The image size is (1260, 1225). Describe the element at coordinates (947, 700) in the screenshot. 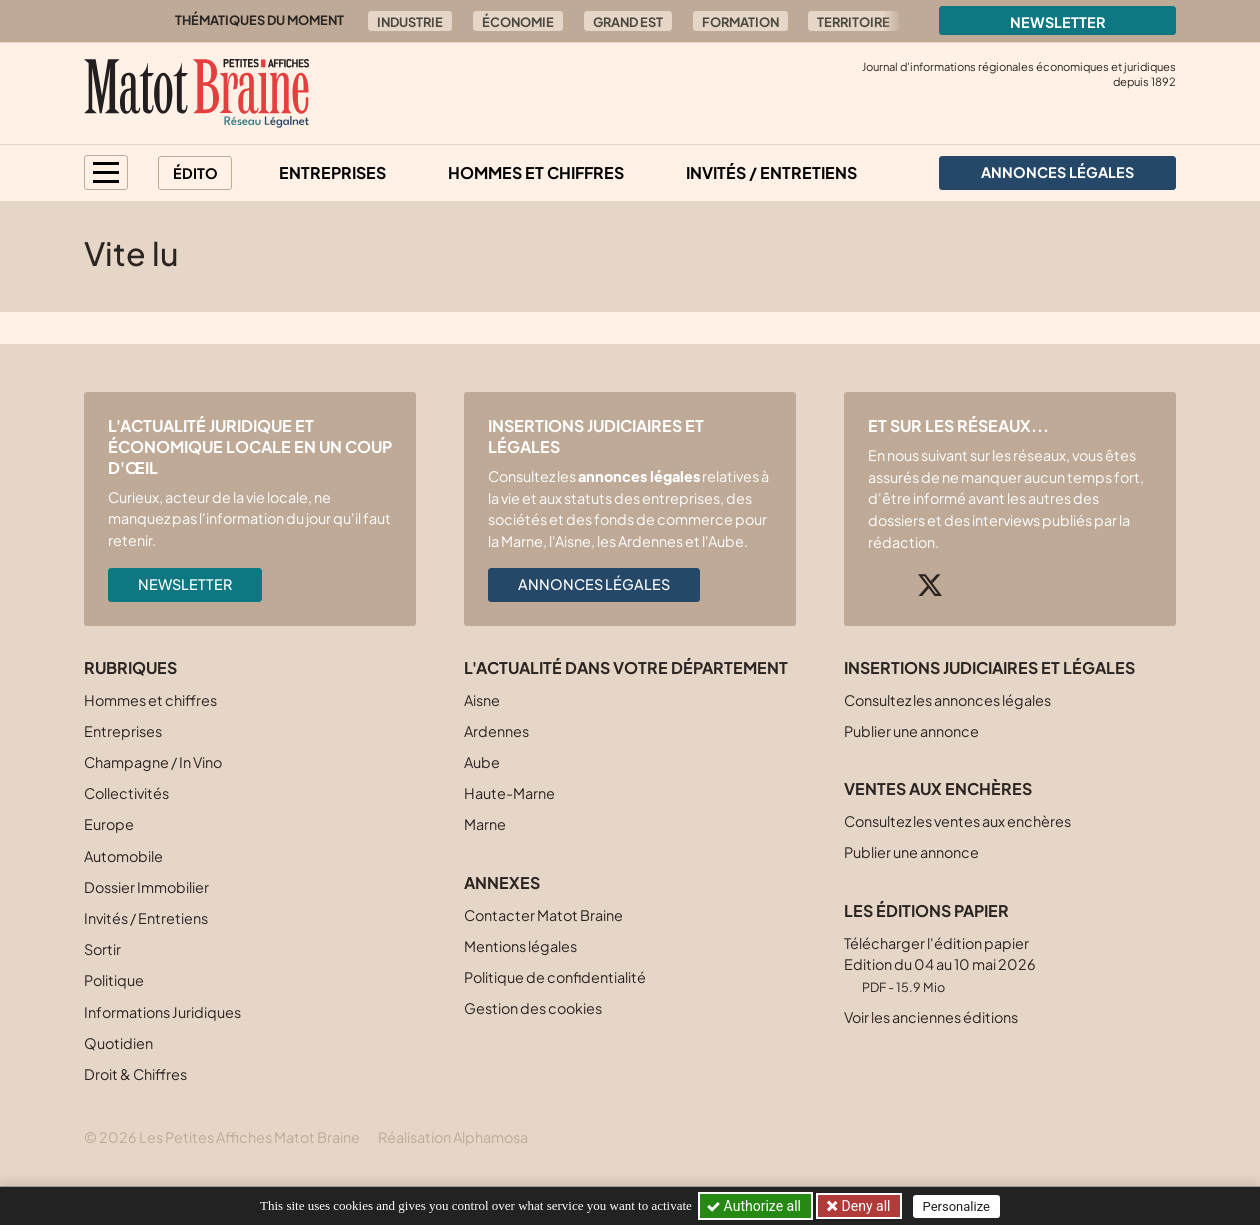

I see `Consultez les annonces légales` at that location.